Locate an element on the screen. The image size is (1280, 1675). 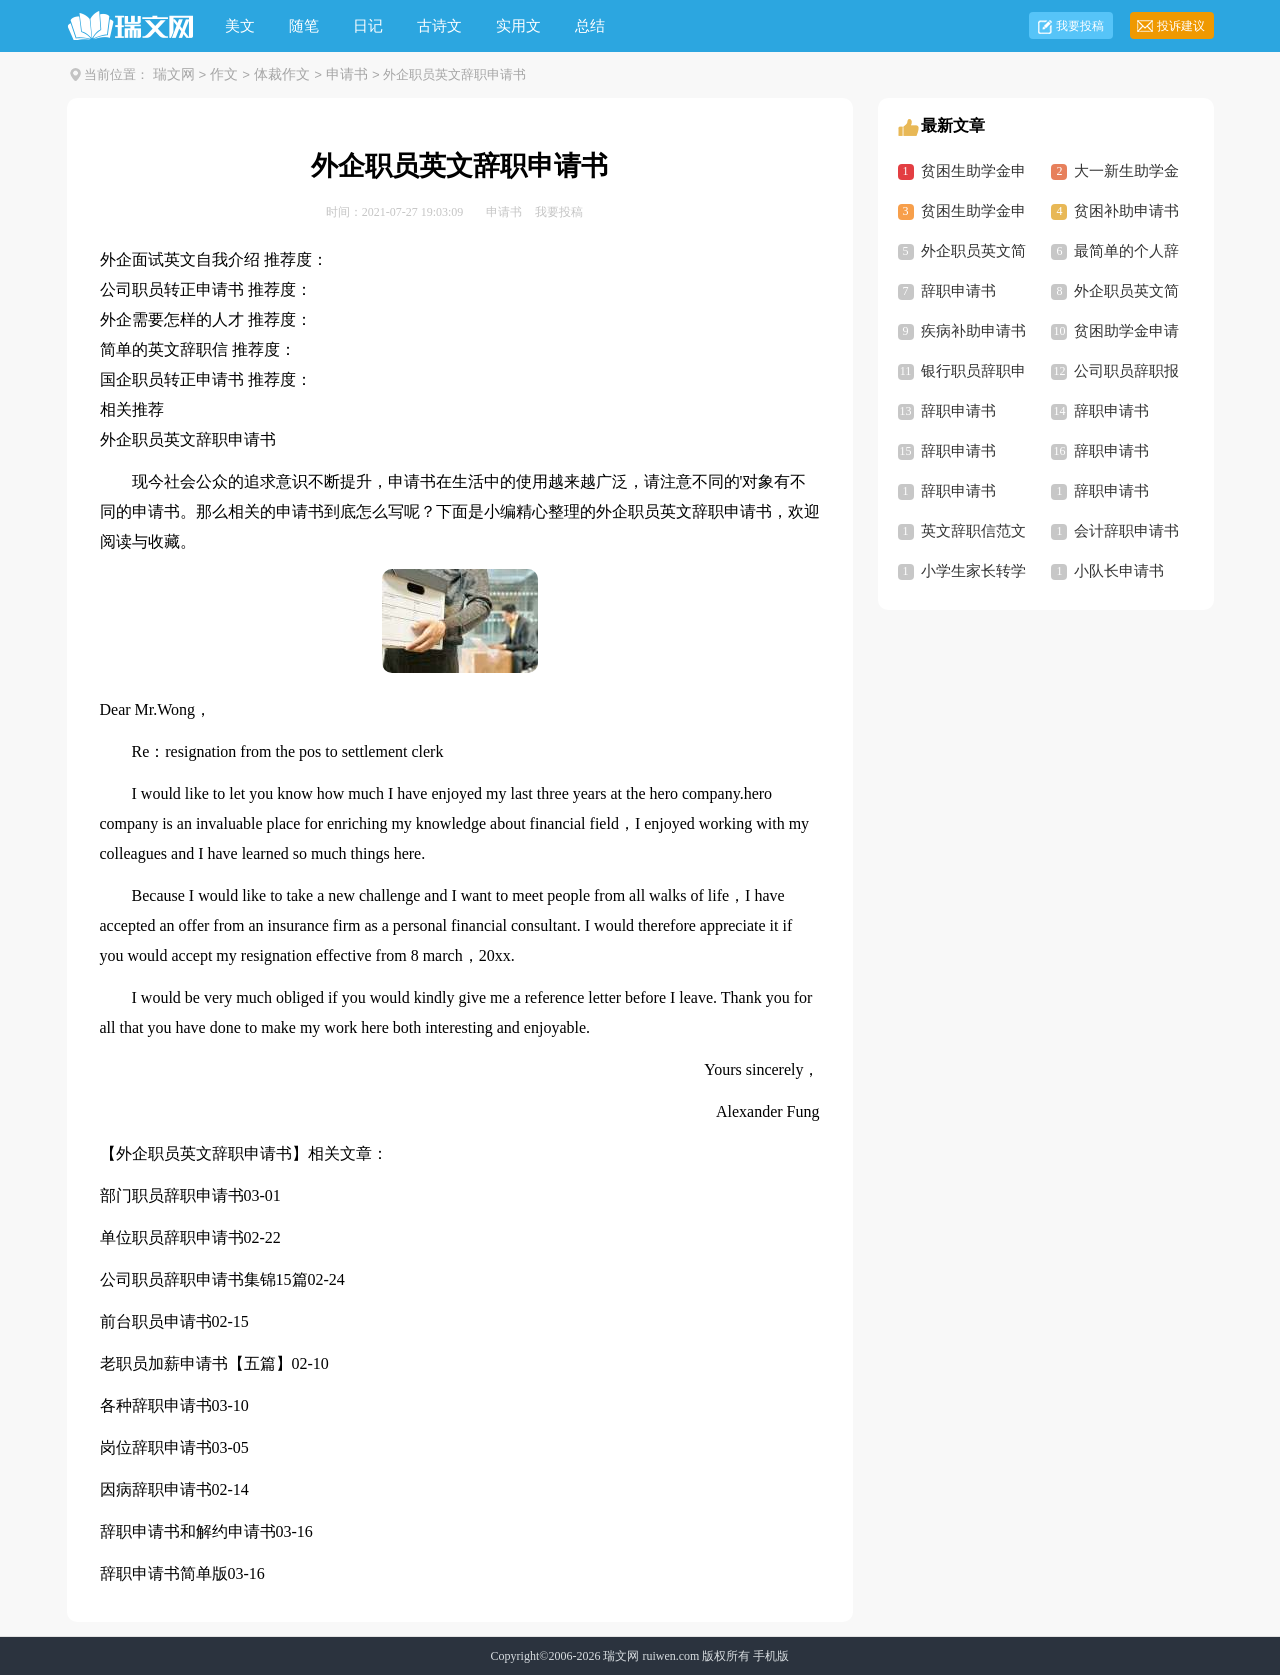
贫困补助申请书 is located at coordinates (1126, 211).